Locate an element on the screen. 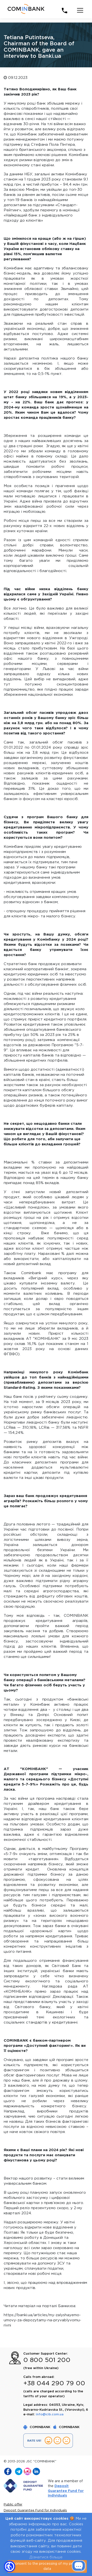  +38 044 290 79 00 is located at coordinates (54, 2383).